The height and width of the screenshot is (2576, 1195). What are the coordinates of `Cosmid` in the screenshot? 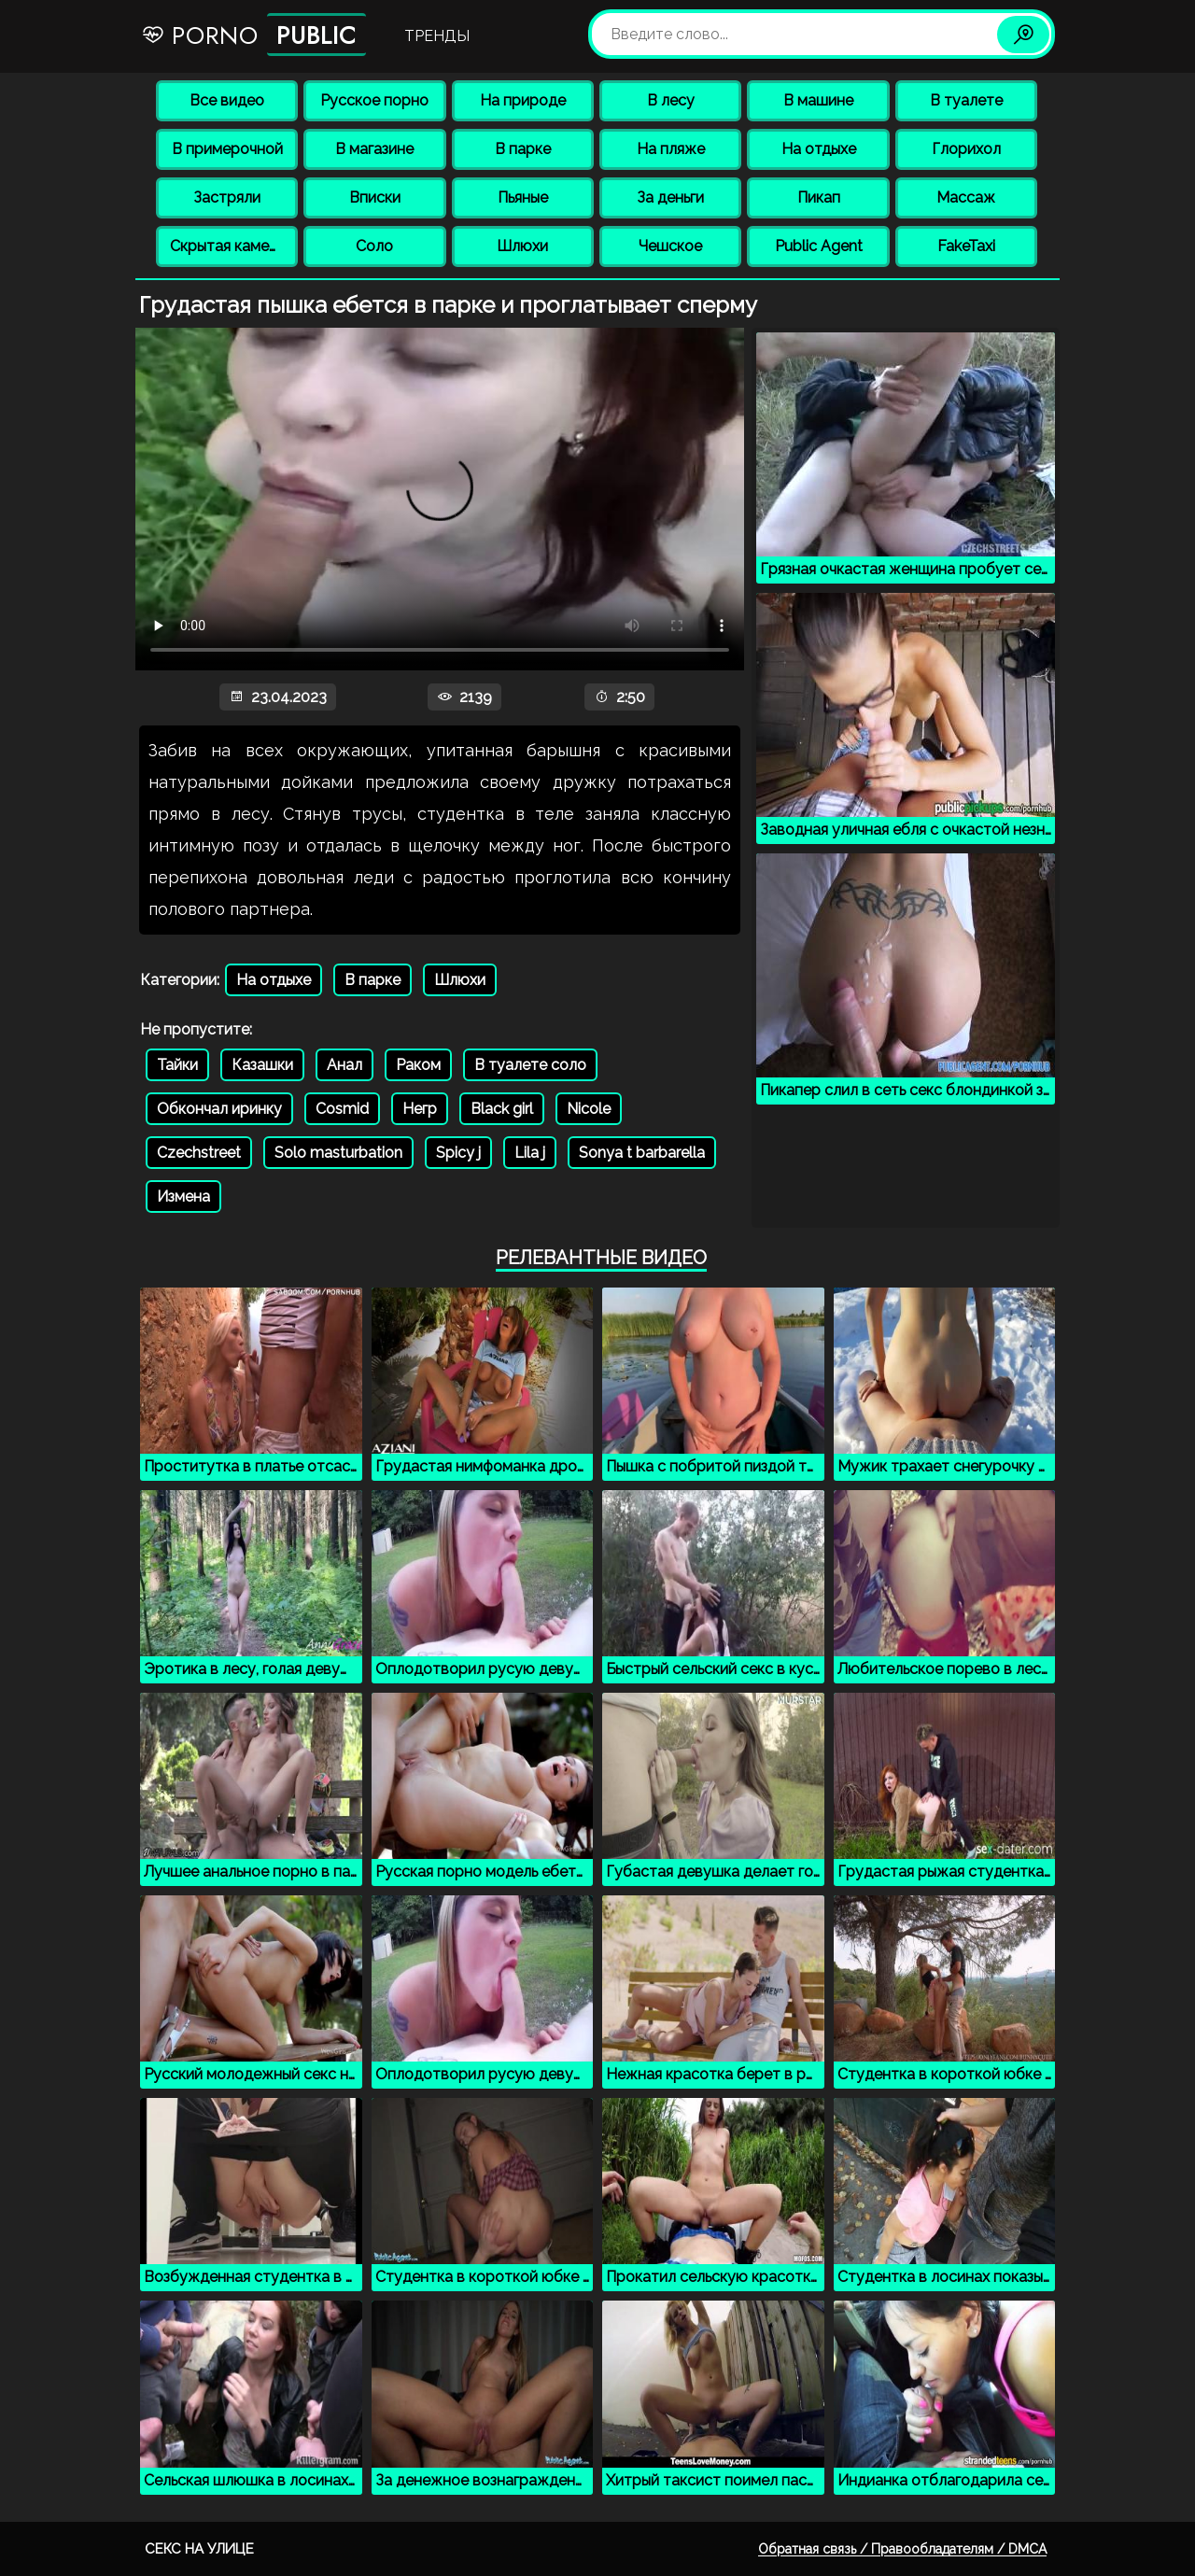 It's located at (342, 1109).